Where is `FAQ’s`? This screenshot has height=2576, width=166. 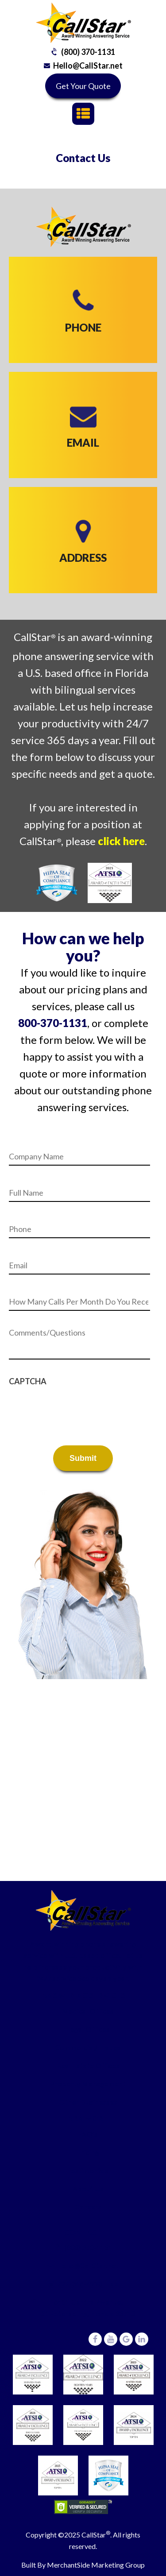
FAQ’s is located at coordinates (88, 2134).